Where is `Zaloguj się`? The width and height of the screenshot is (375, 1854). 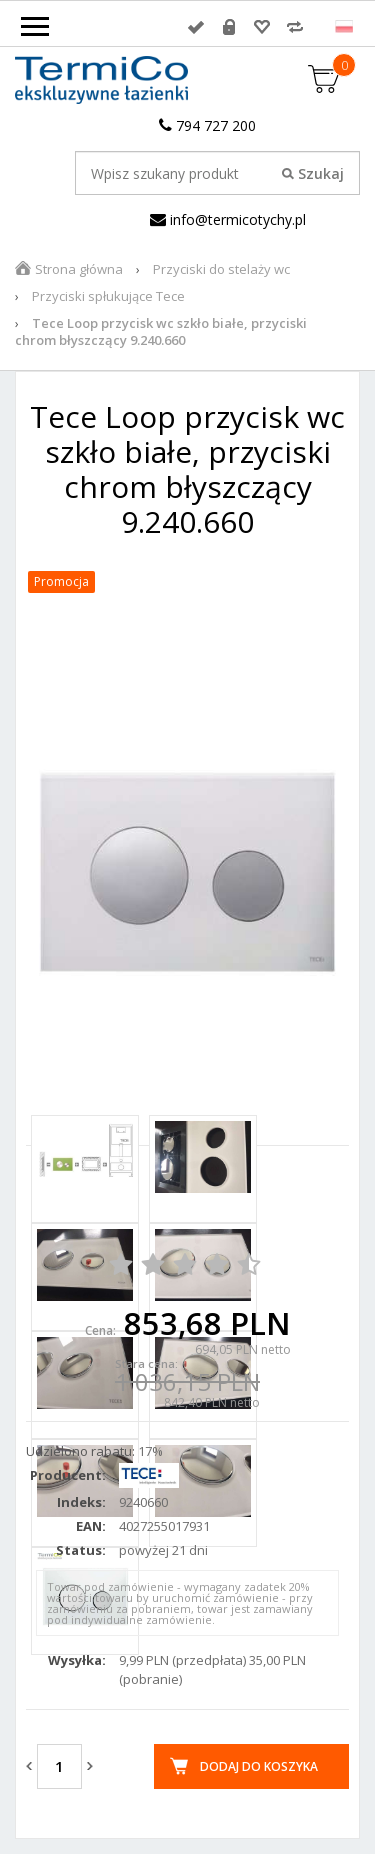 Zaloguj się is located at coordinates (196, 27).